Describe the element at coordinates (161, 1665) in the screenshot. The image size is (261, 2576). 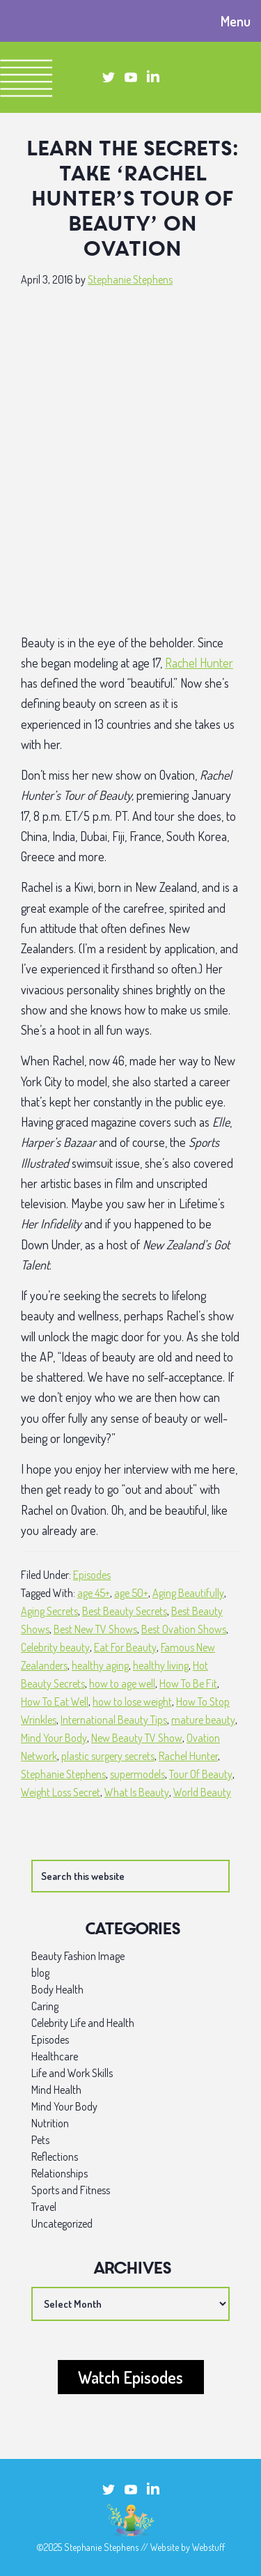
I see `healthy living` at that location.